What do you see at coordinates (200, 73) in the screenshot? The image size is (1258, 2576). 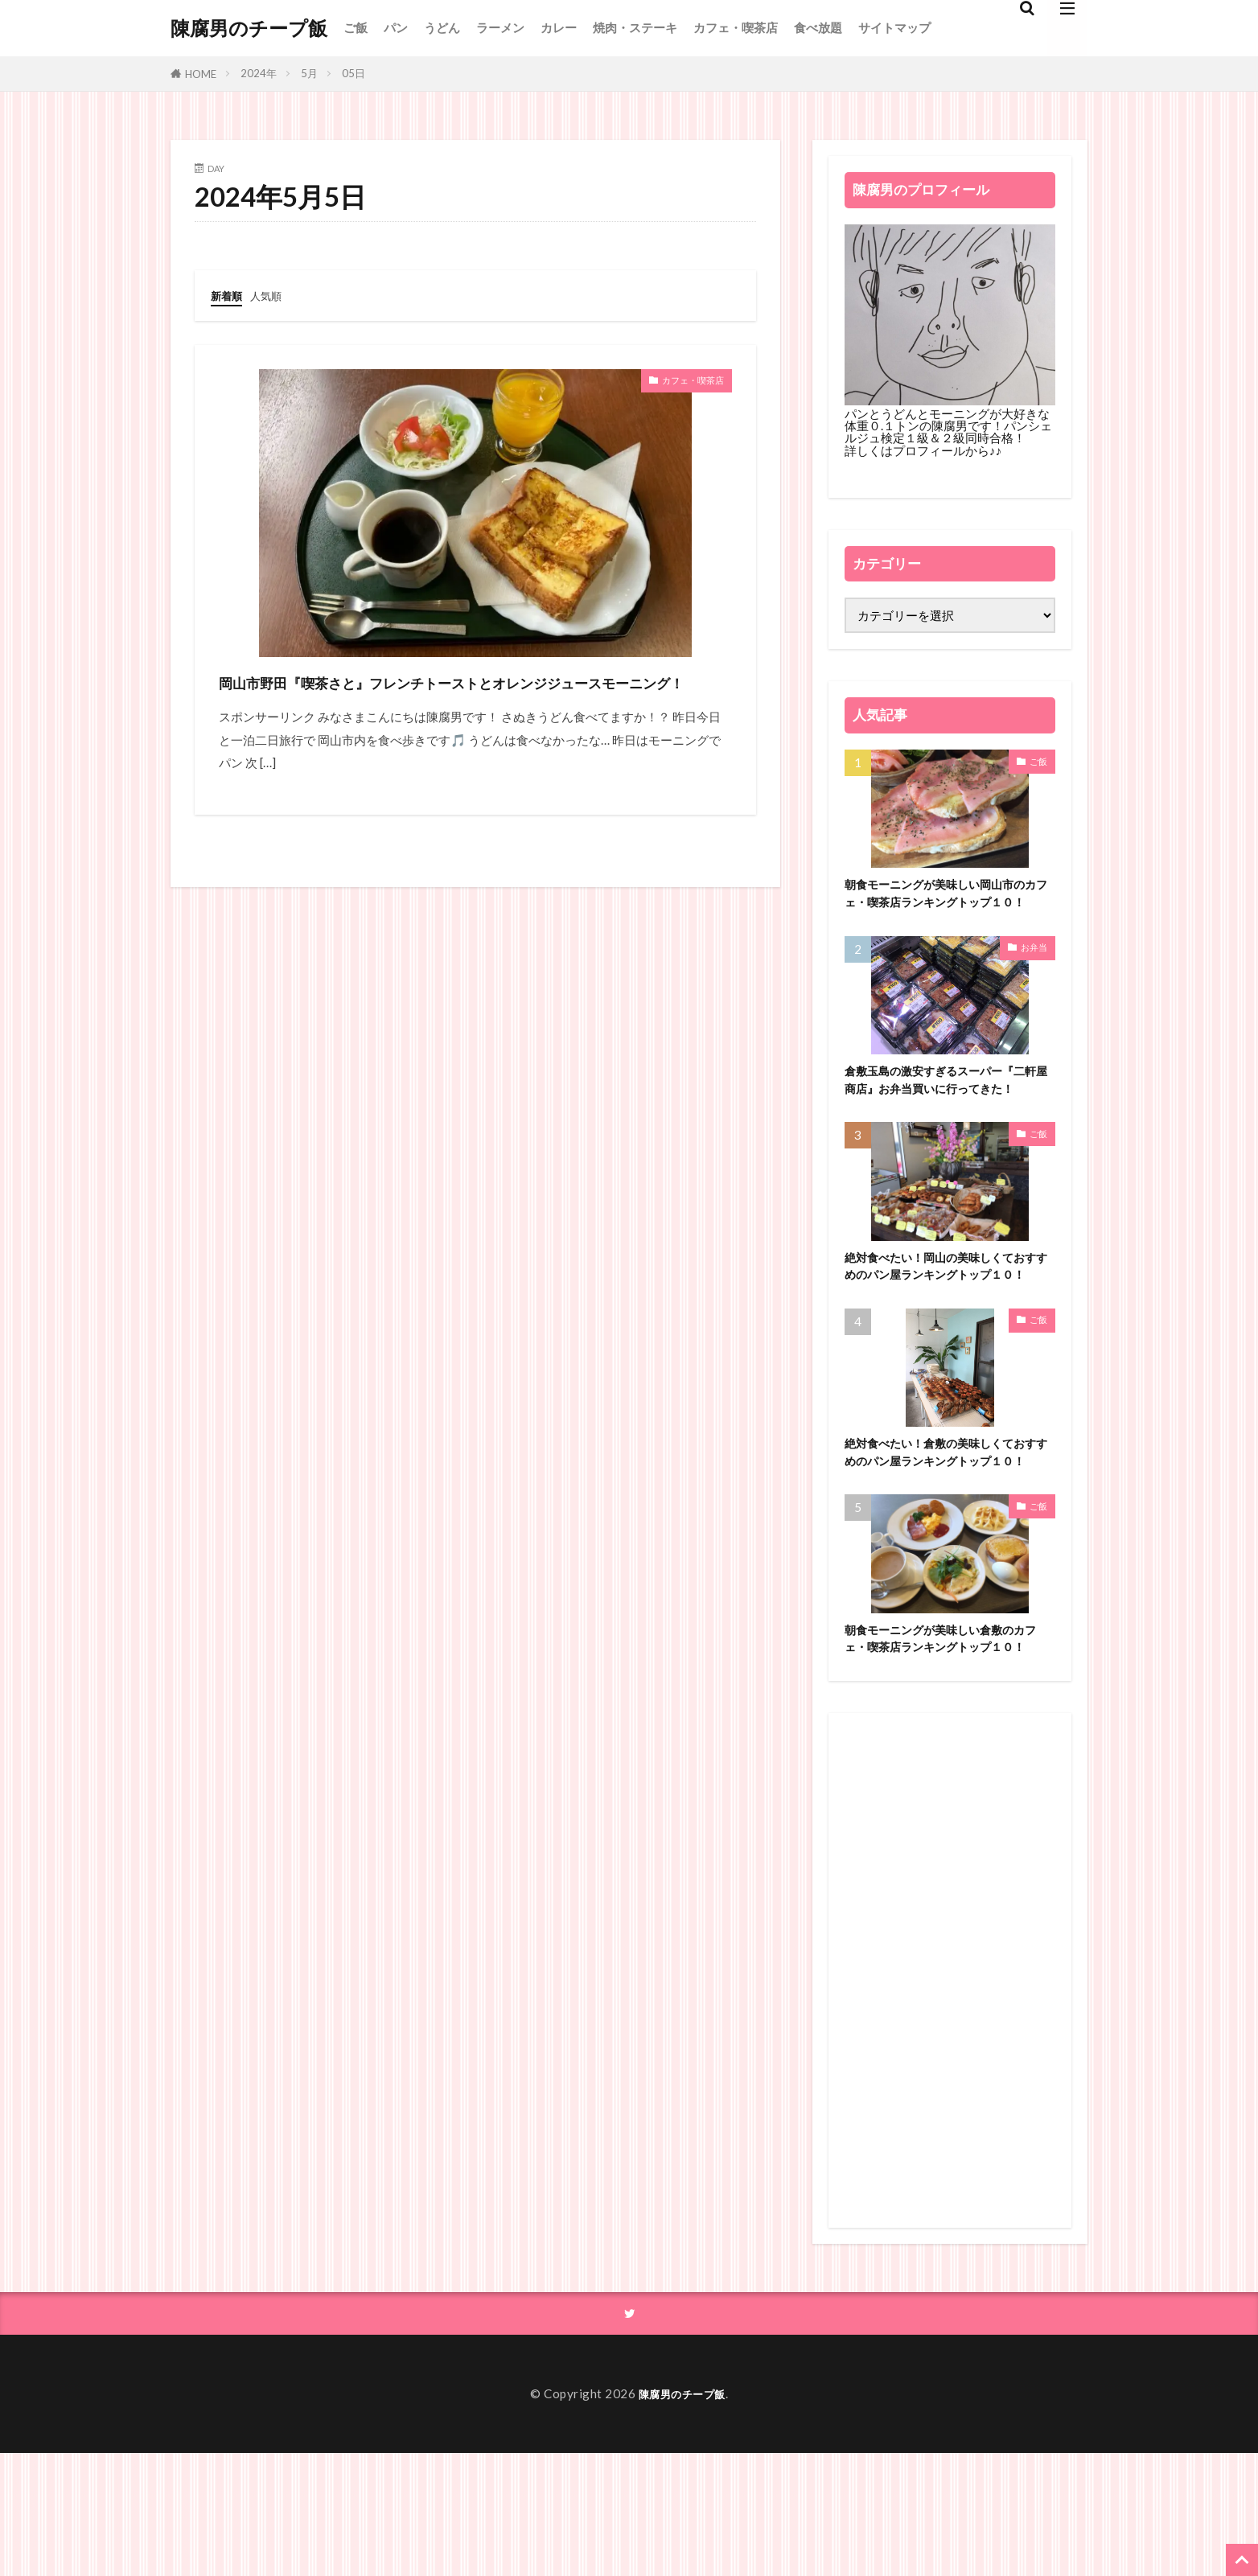 I see `HOME` at bounding box center [200, 73].